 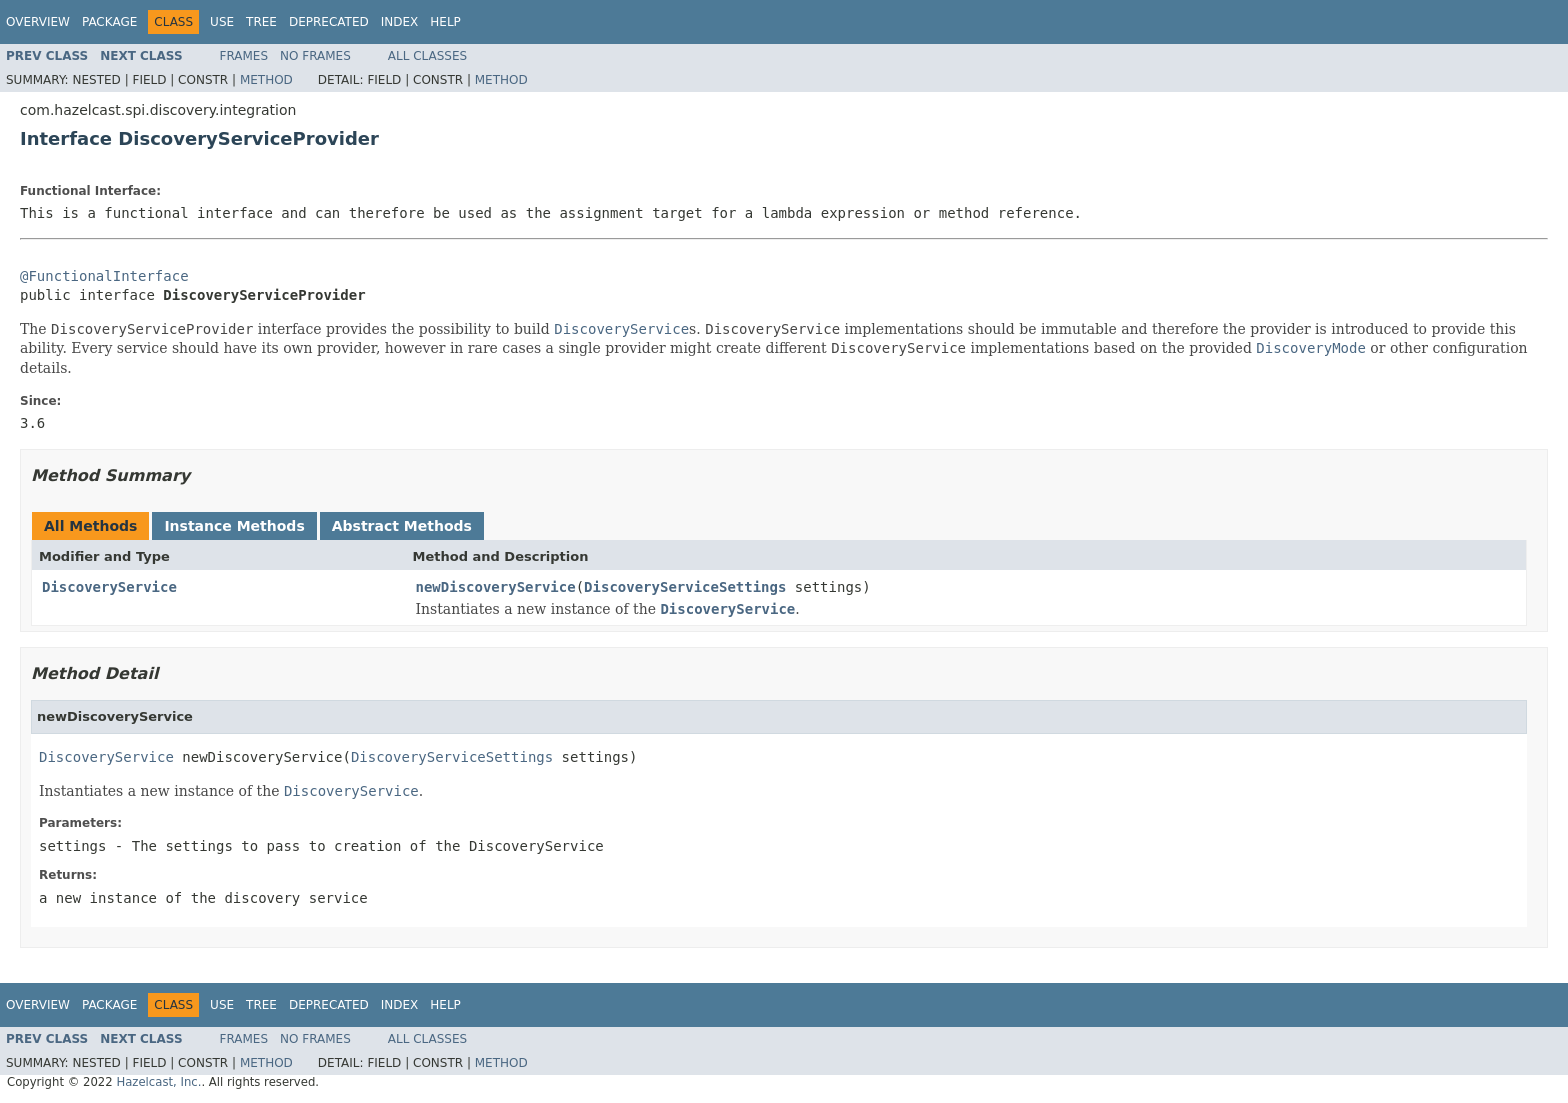 I want to click on Index, so click(x=400, y=22).